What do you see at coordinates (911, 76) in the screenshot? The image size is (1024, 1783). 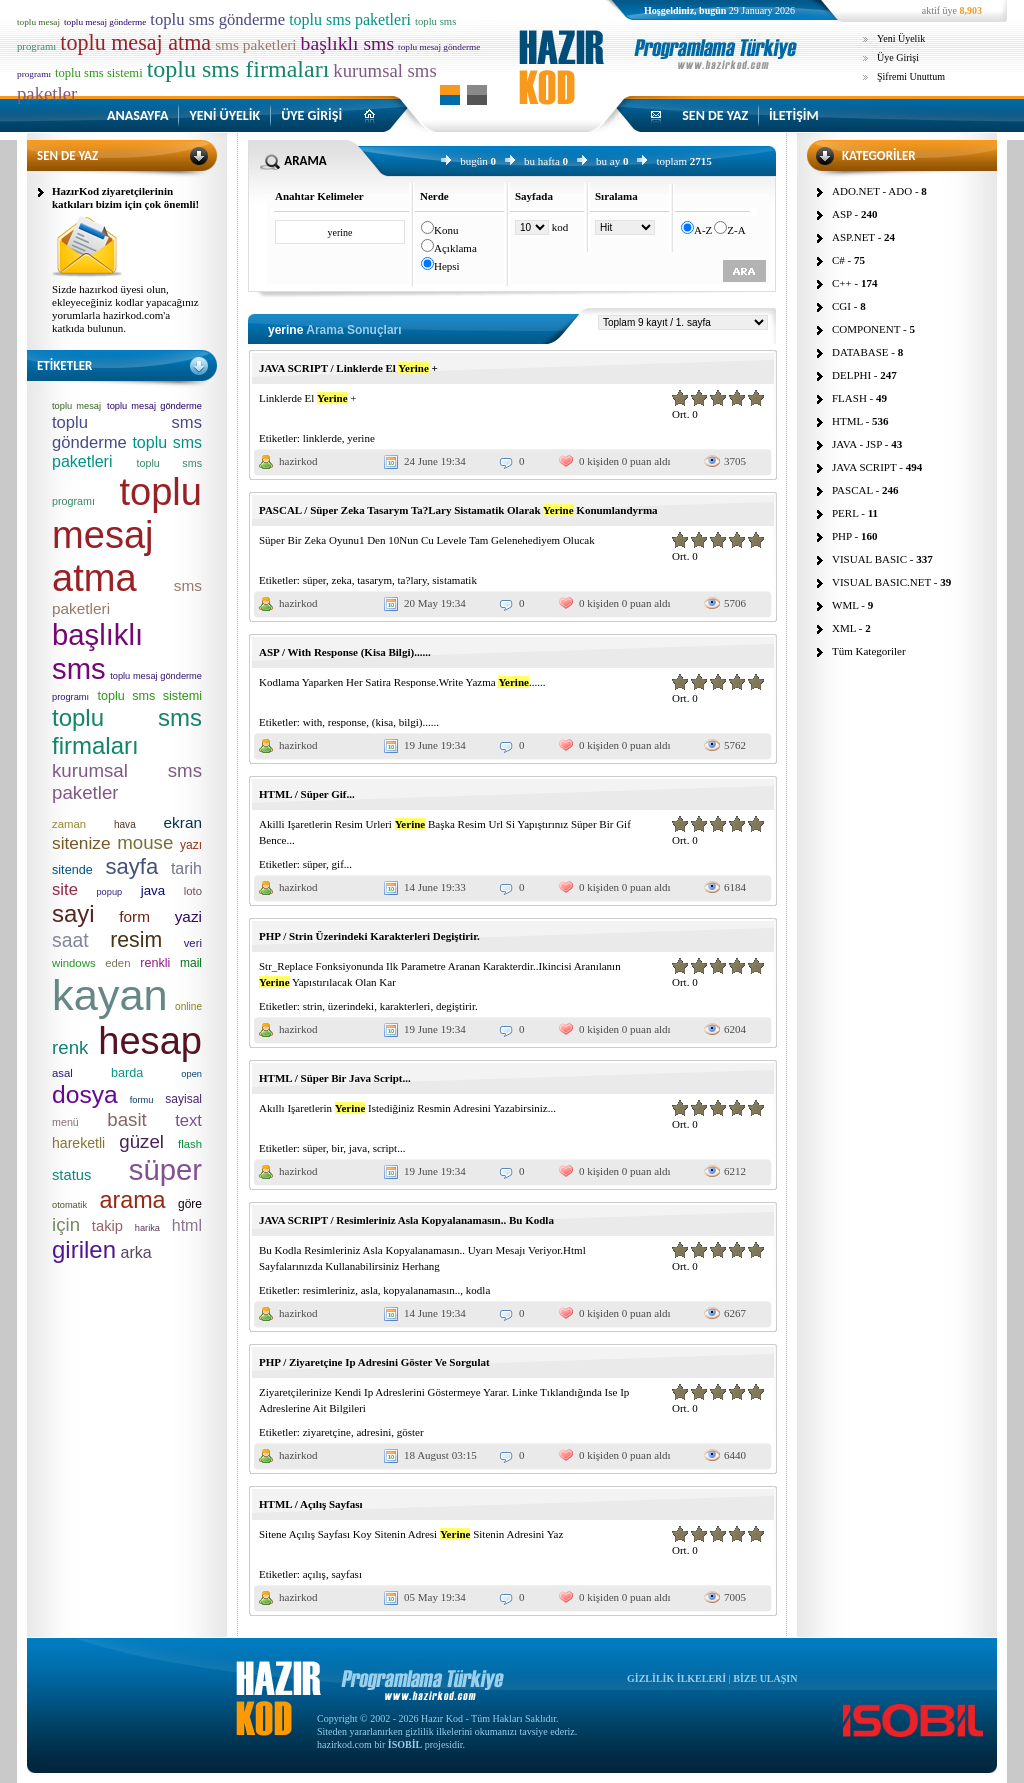 I see `Şifremi Unuttum` at bounding box center [911, 76].